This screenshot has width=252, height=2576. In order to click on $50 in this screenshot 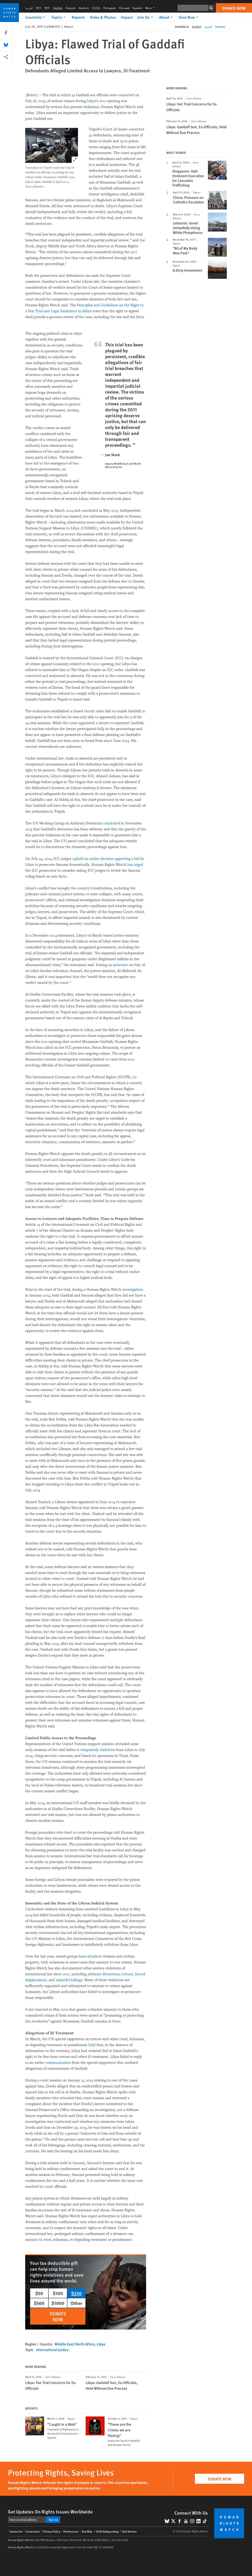, I will do `click(39, 2293)`.